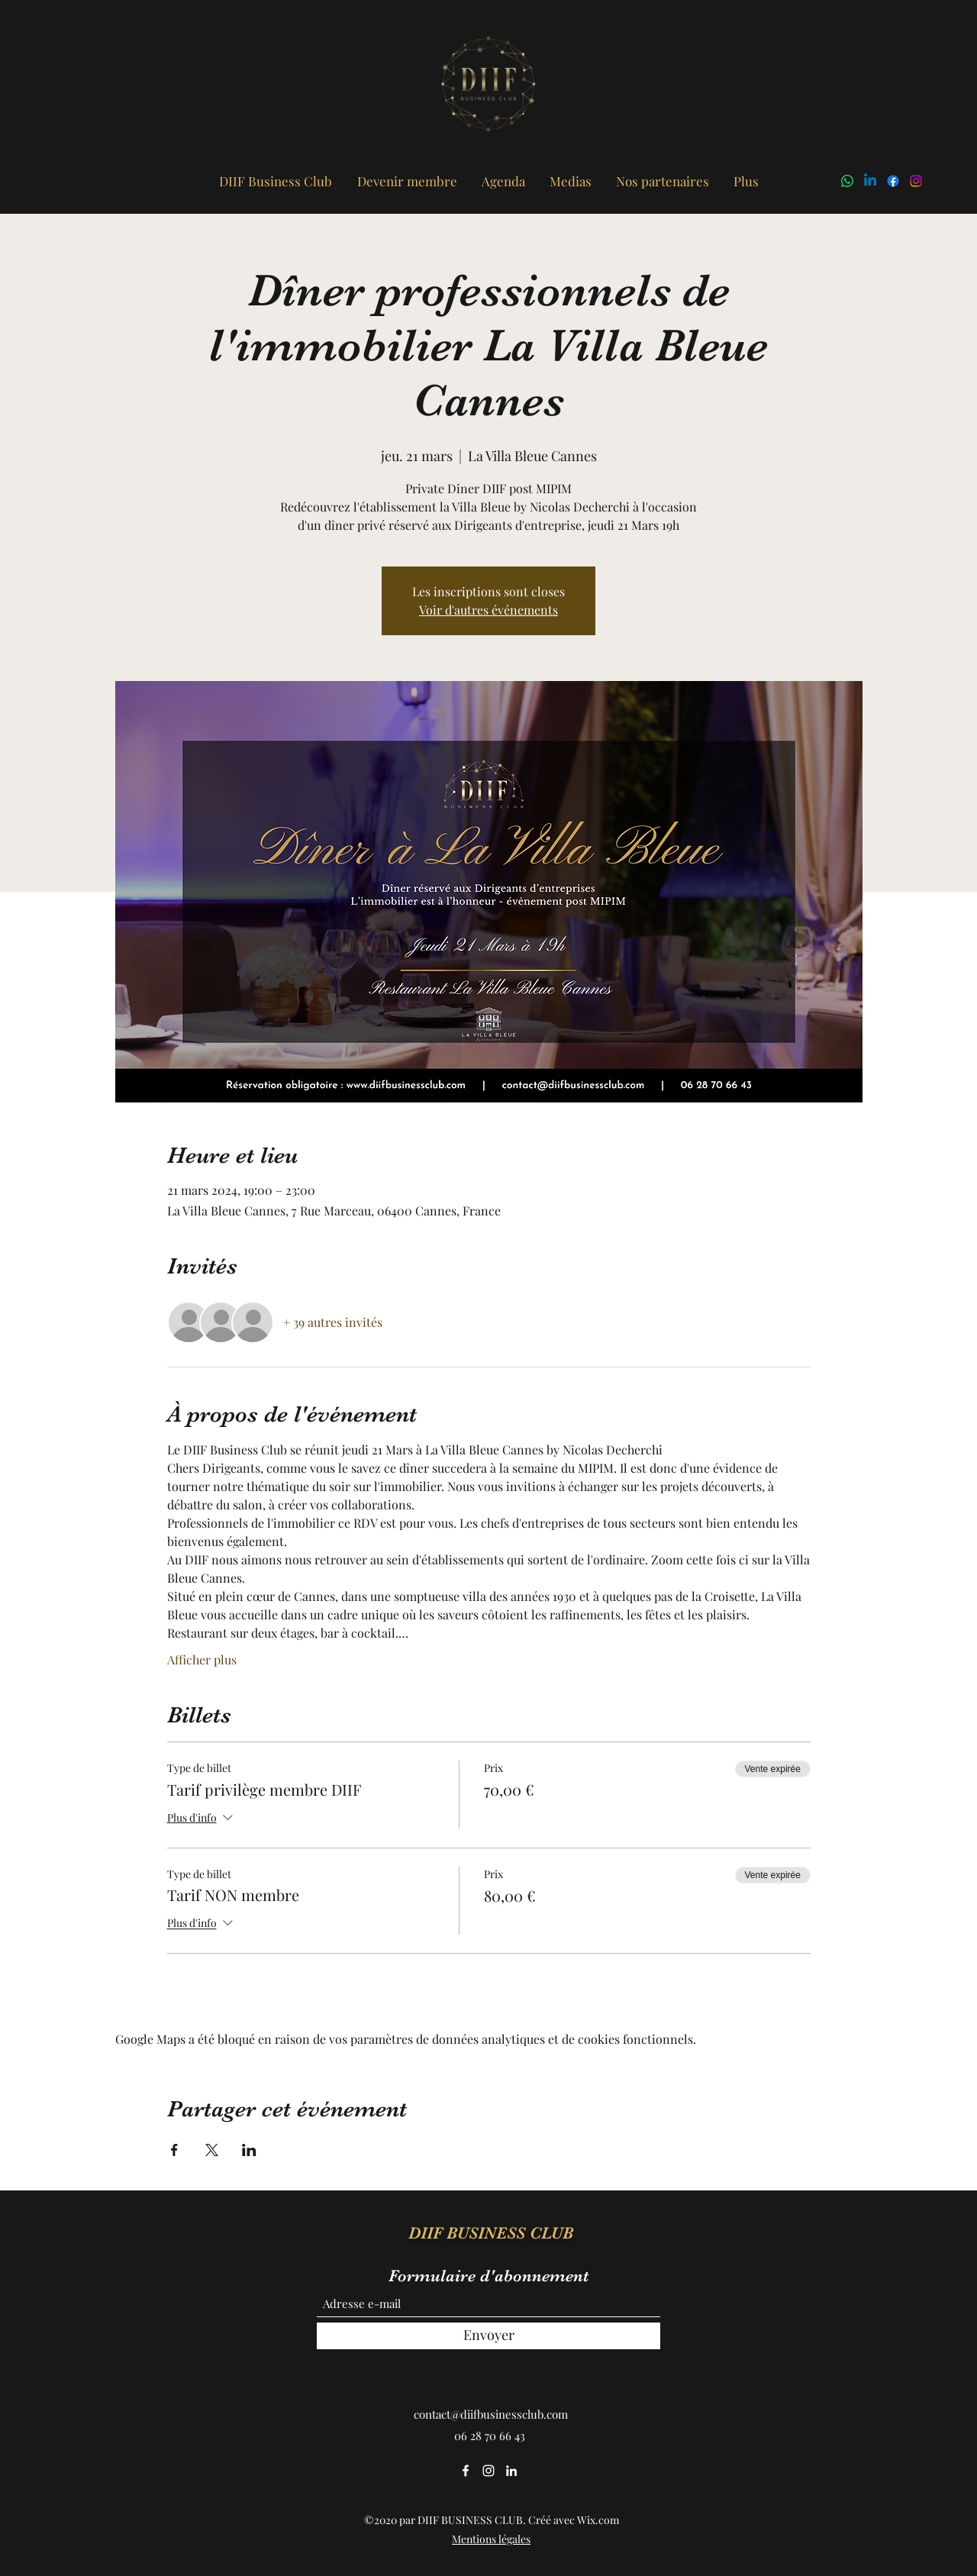  Describe the element at coordinates (490, 2232) in the screenshot. I see `DIIF BUSINESS CLUB` at that location.